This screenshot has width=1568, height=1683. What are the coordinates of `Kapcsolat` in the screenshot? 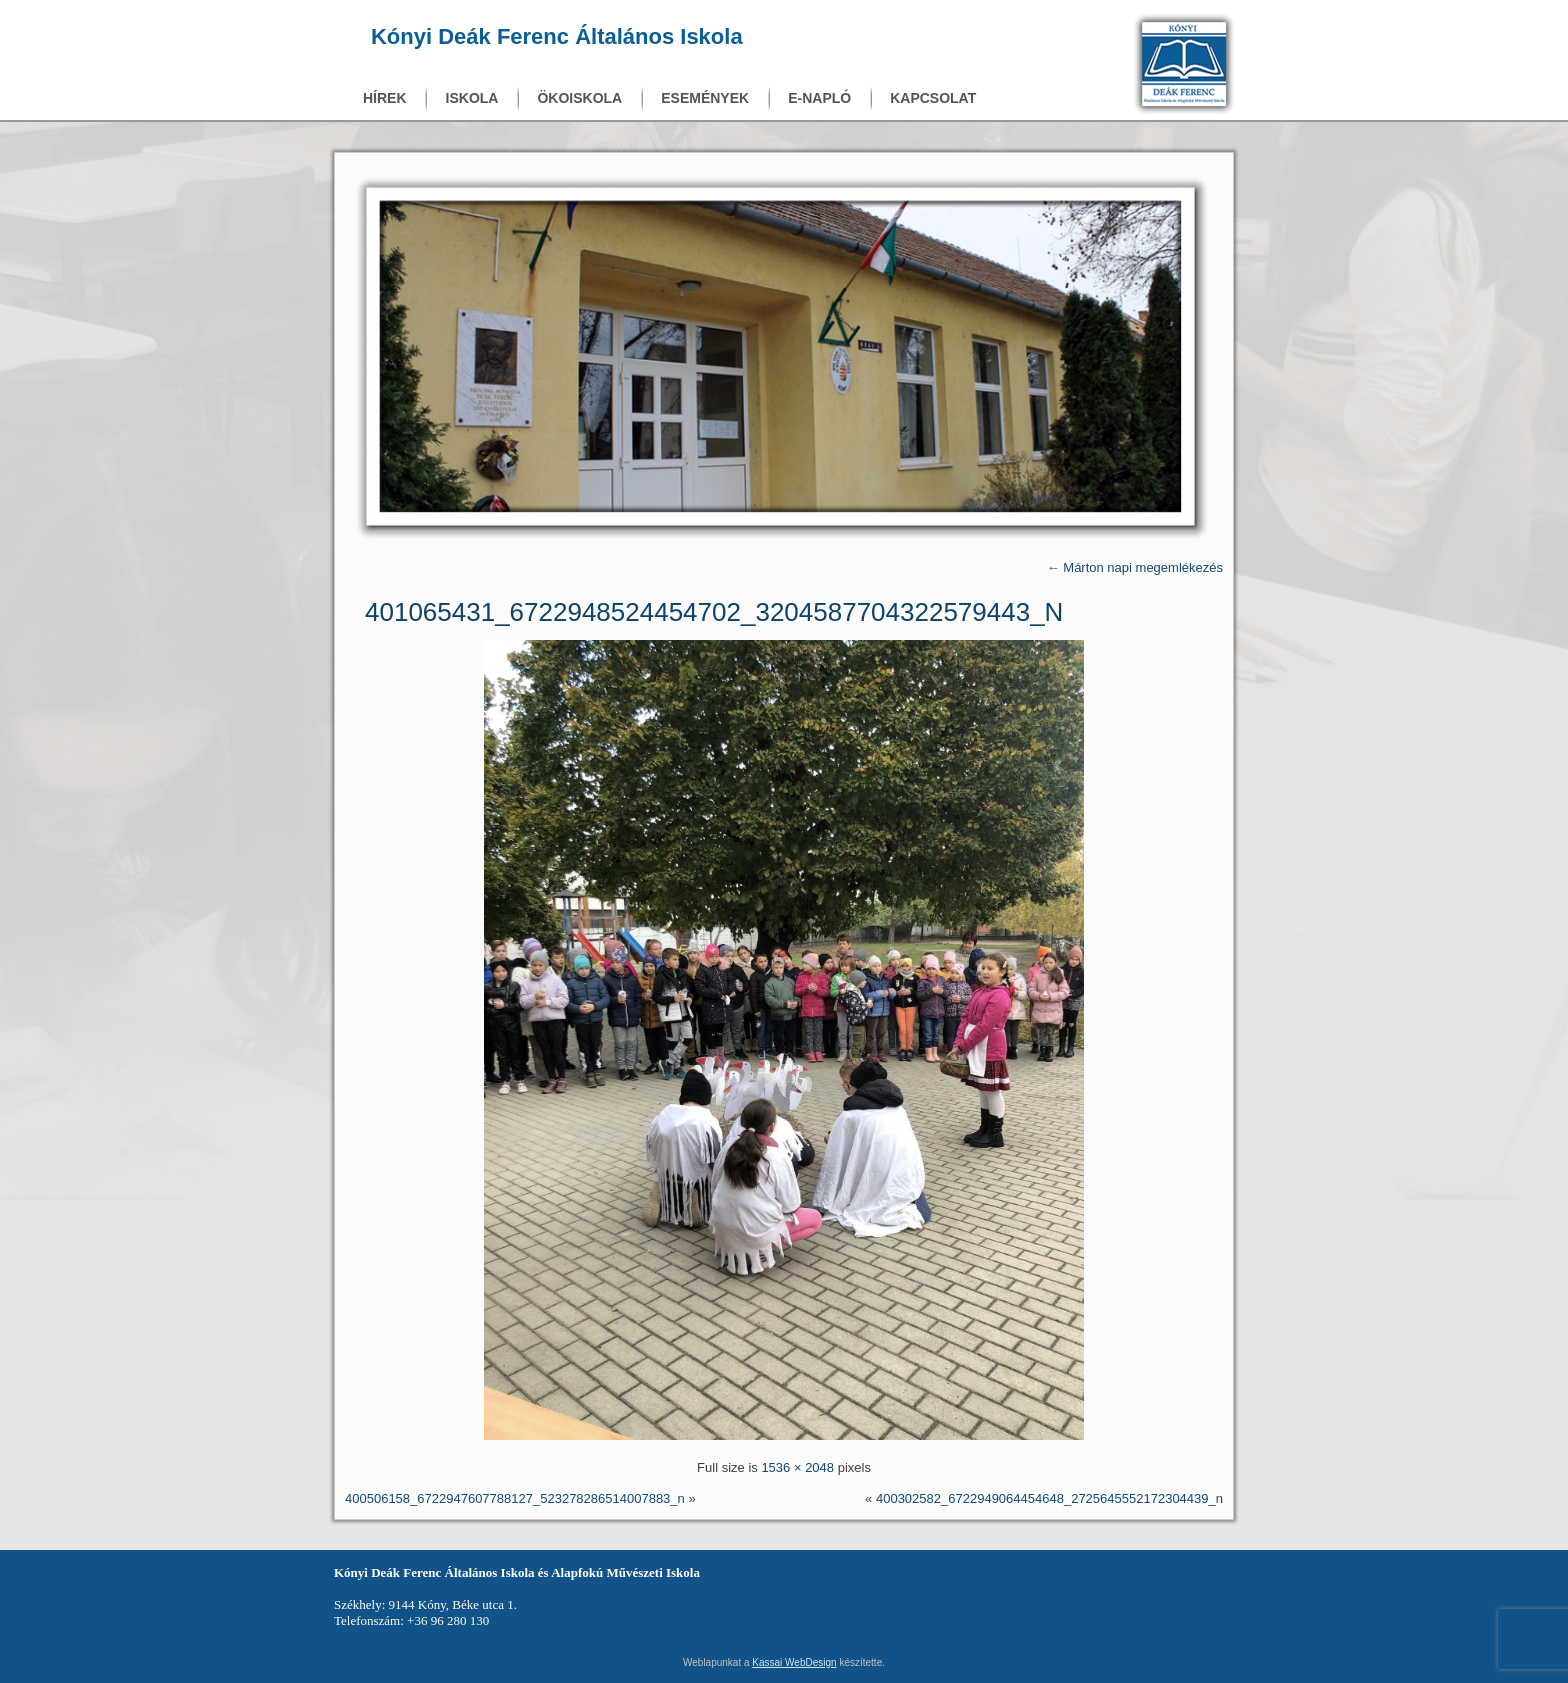 It's located at (933, 98).